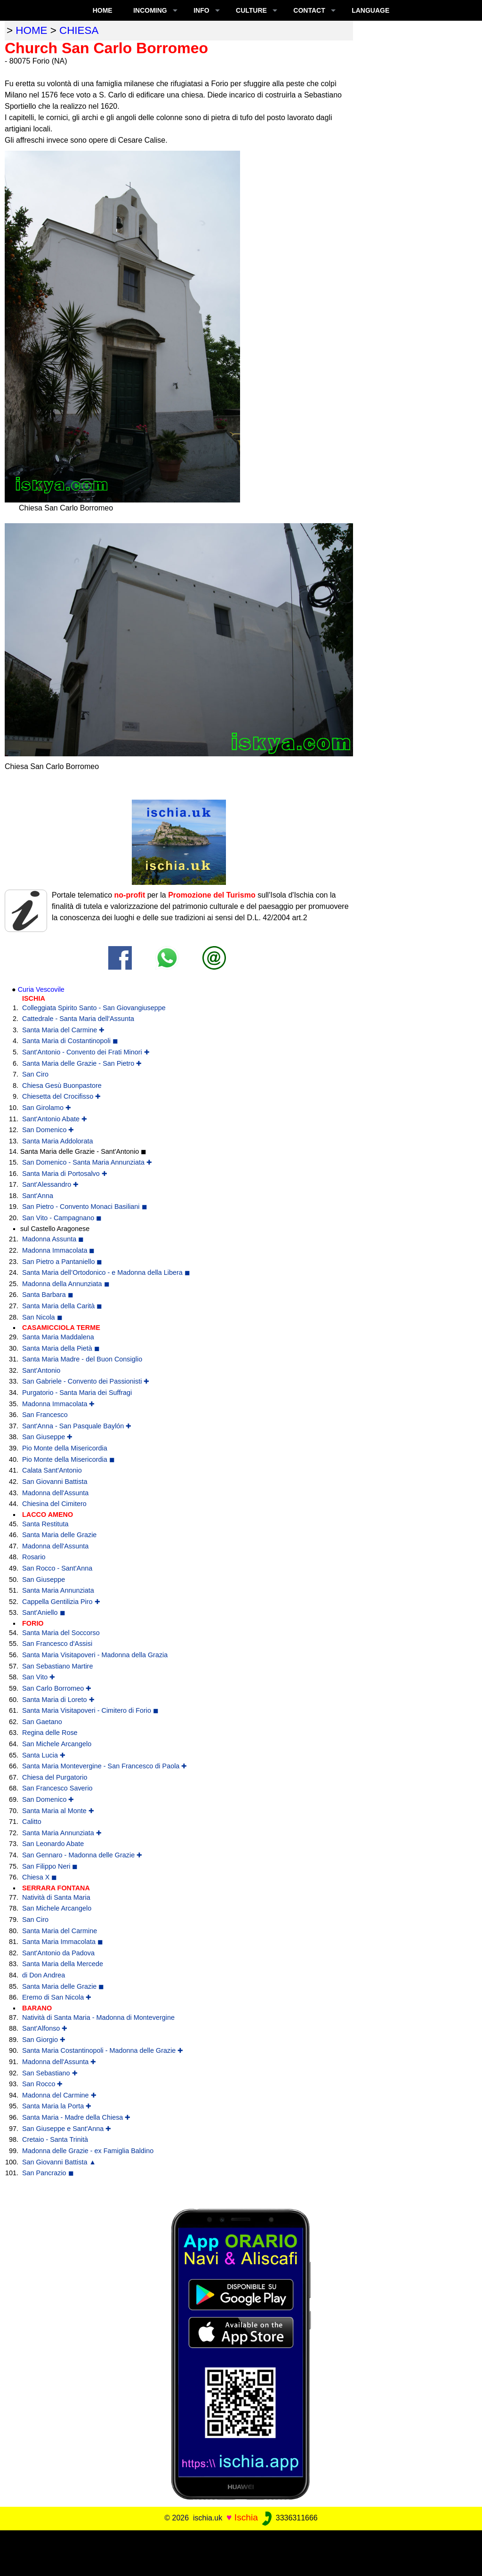 This screenshot has width=482, height=2576. What do you see at coordinates (54, 1503) in the screenshot?
I see `Chiesina del Cimitero` at bounding box center [54, 1503].